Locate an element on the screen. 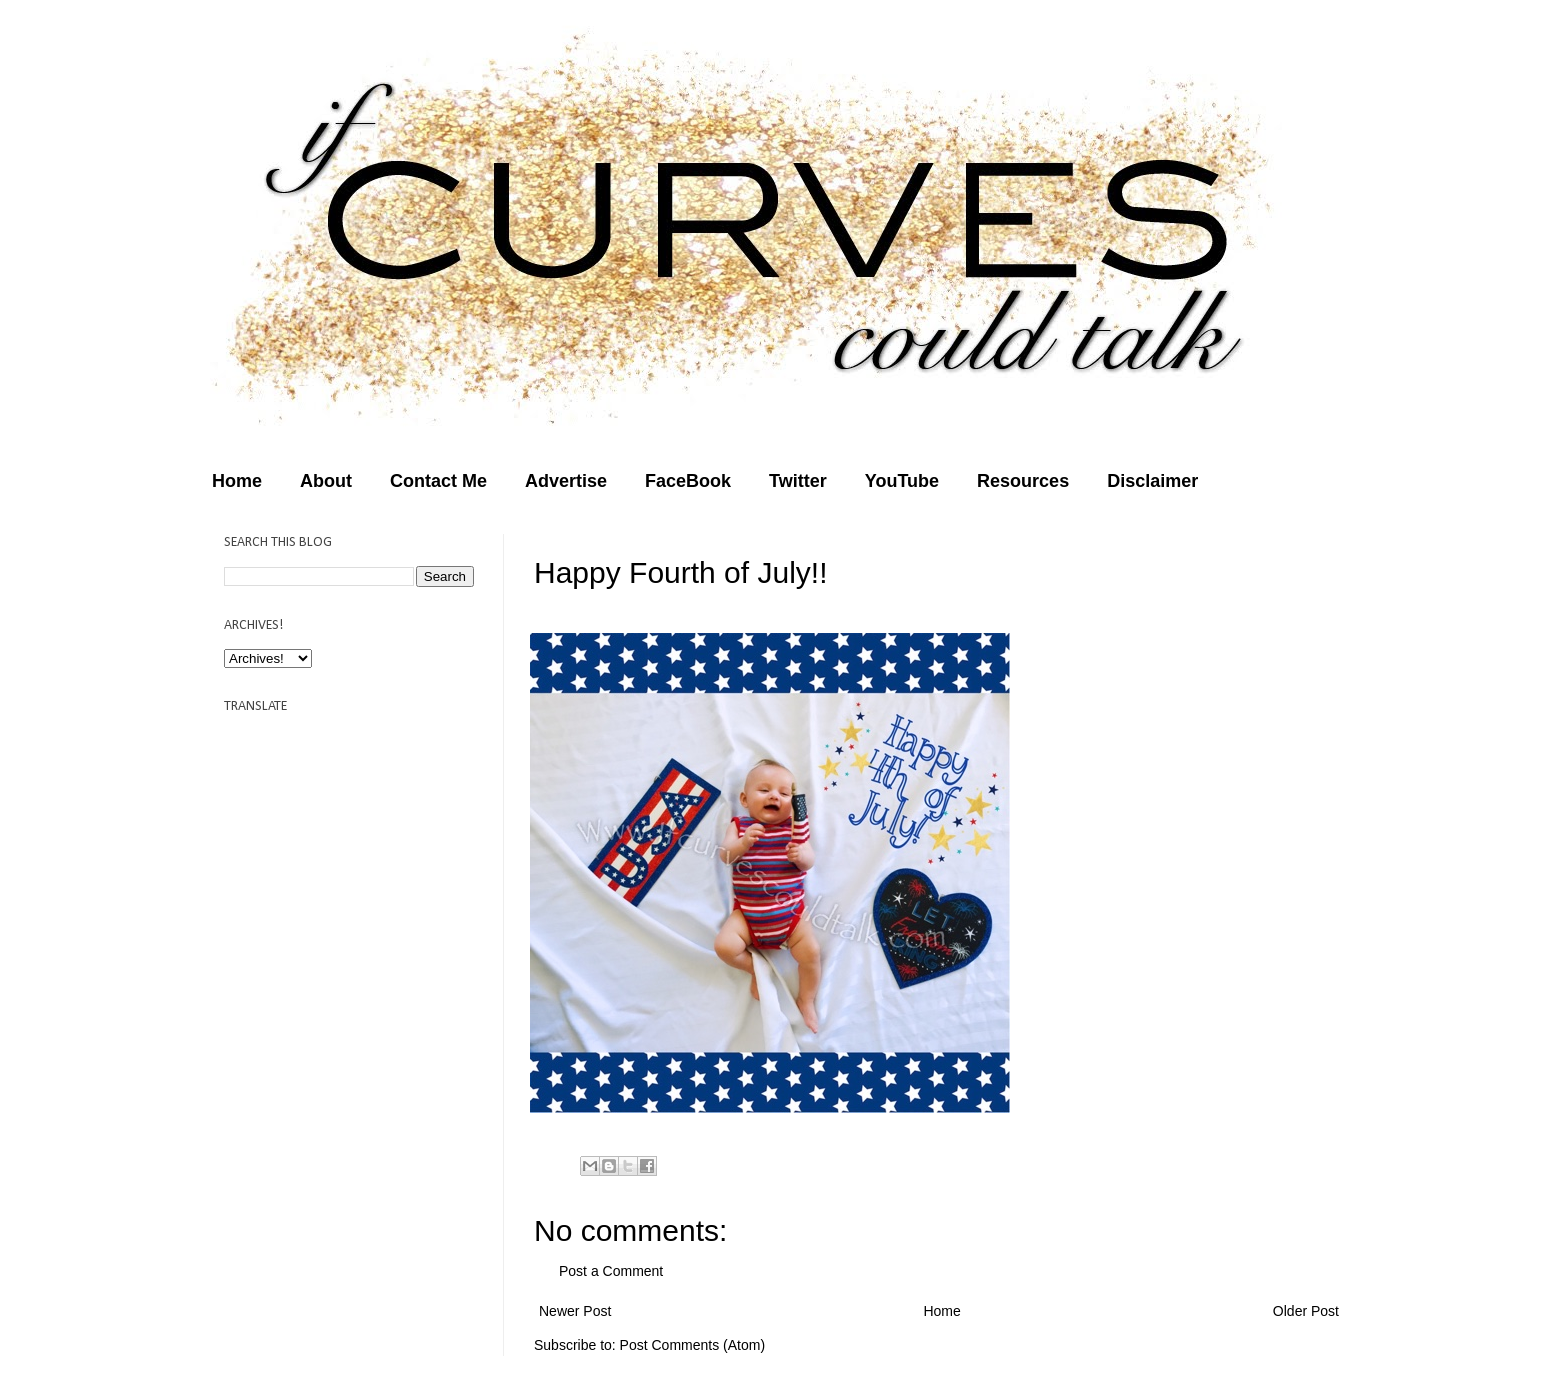 Image resolution: width=1568 pixels, height=1396 pixels. FaceBook is located at coordinates (688, 481).